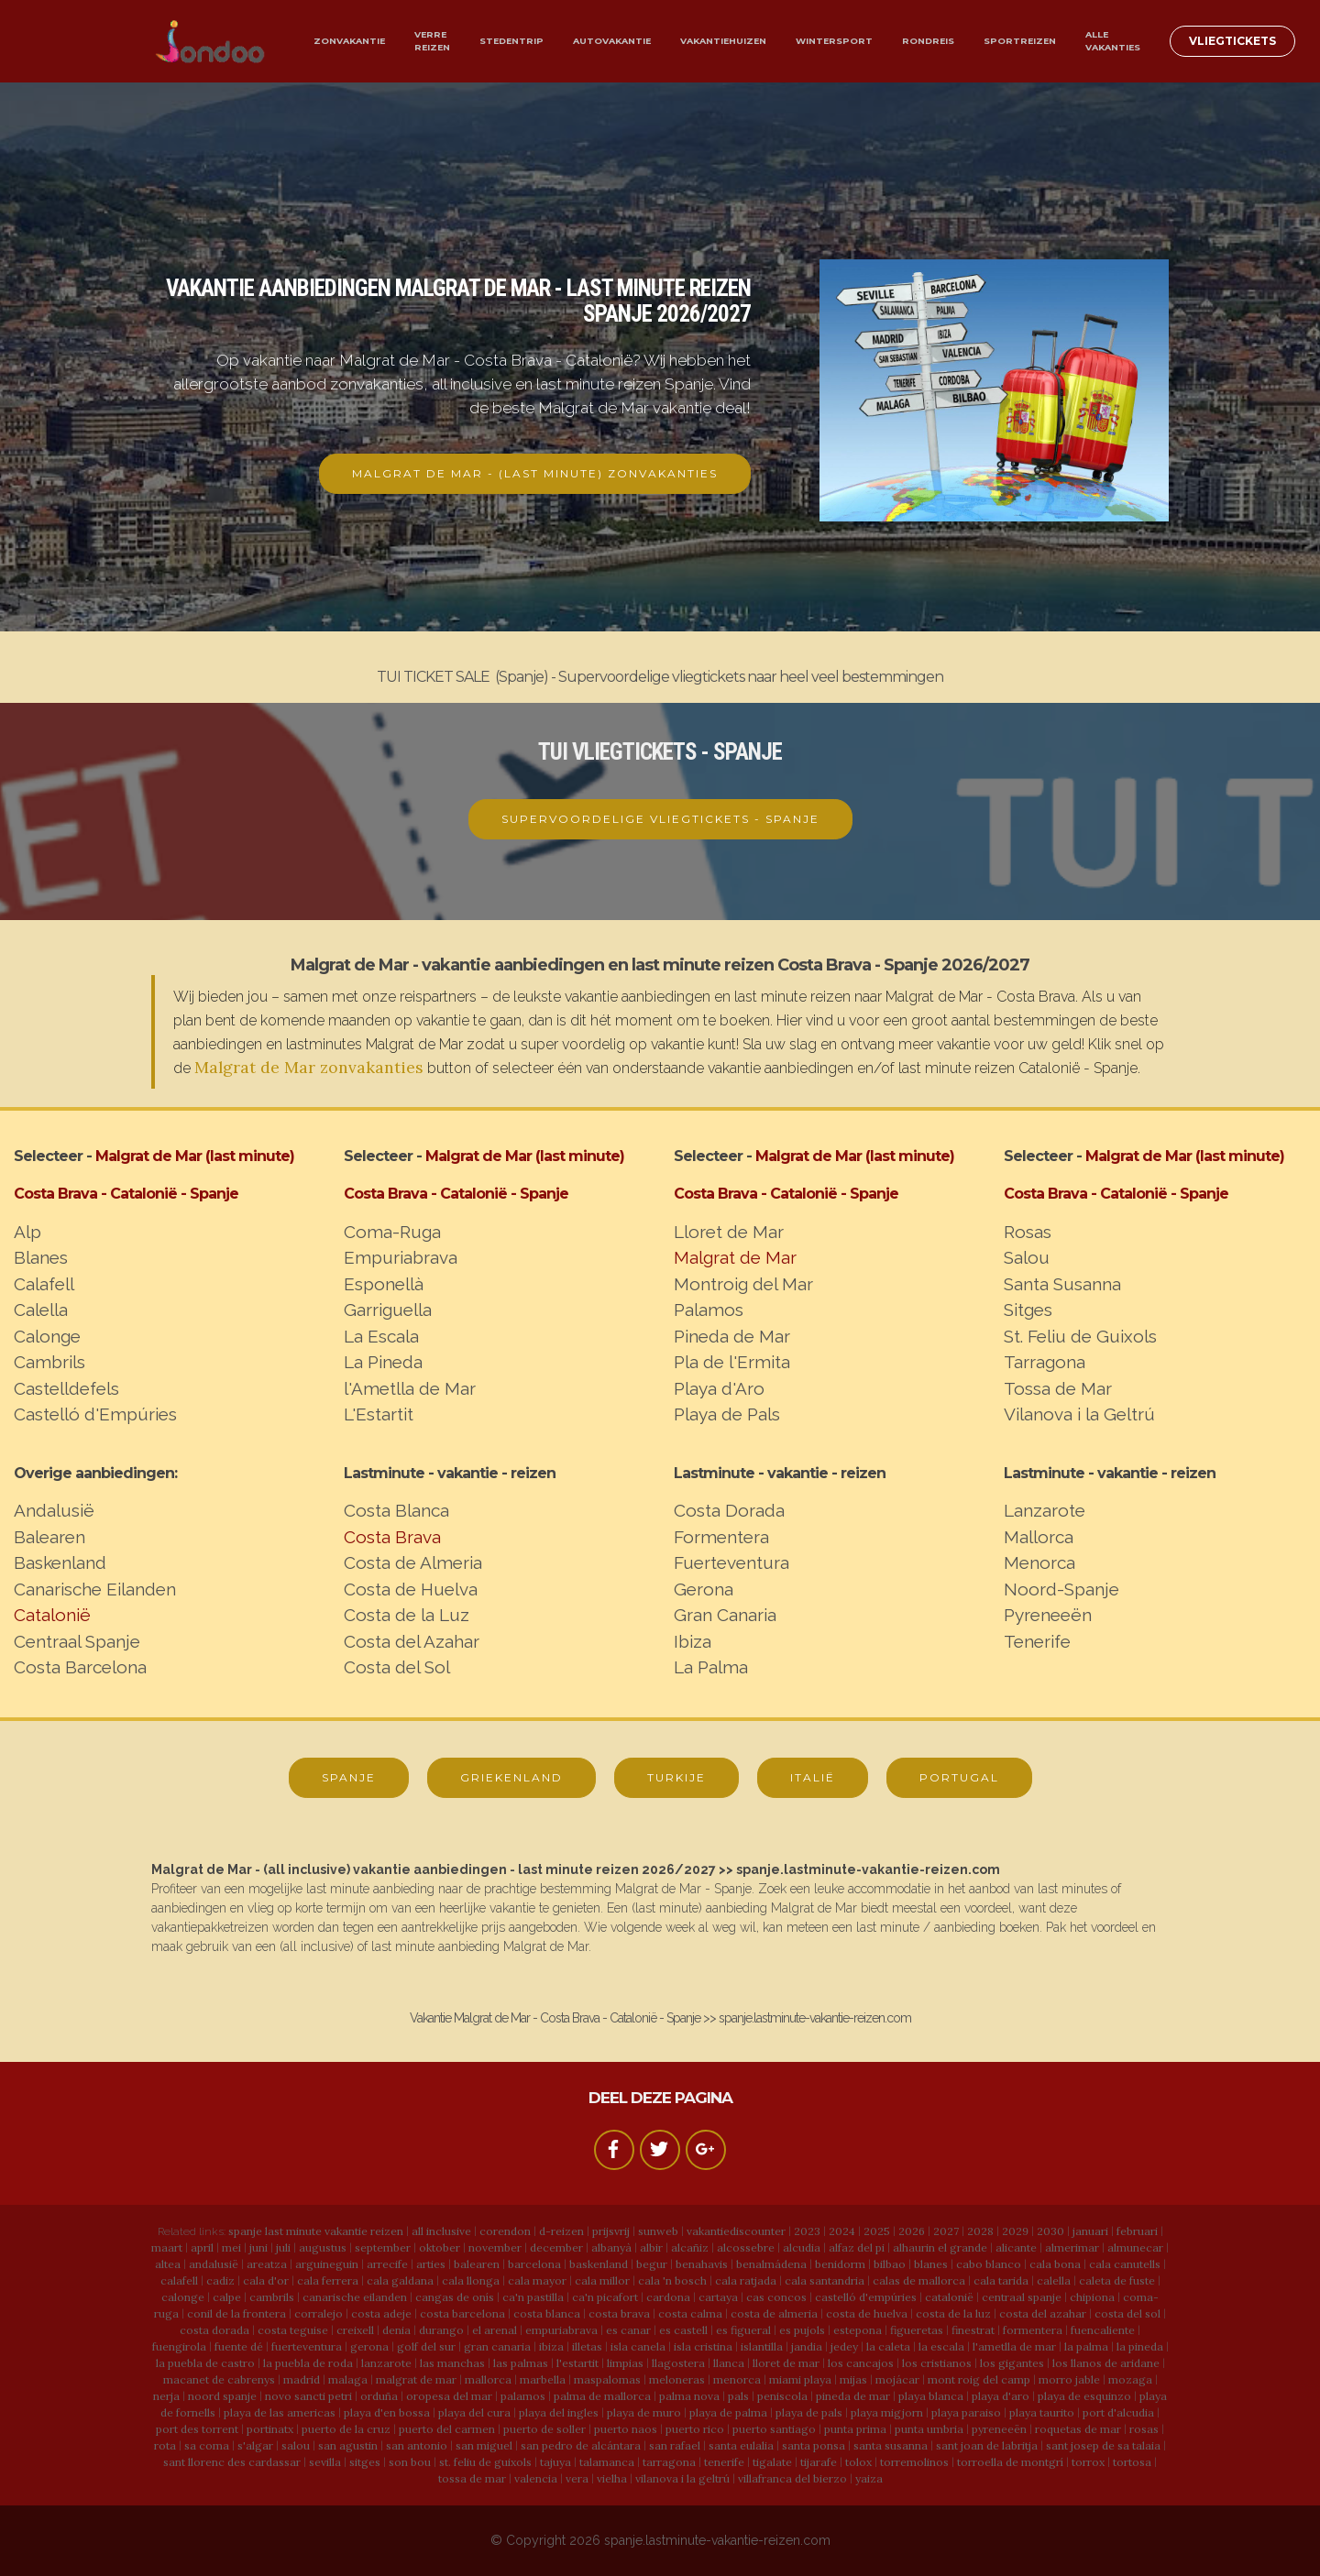 This screenshot has width=1320, height=2576. I want to click on SUPERVOORDELIGE VLIEGTICKETS - SPANJE, so click(660, 819).